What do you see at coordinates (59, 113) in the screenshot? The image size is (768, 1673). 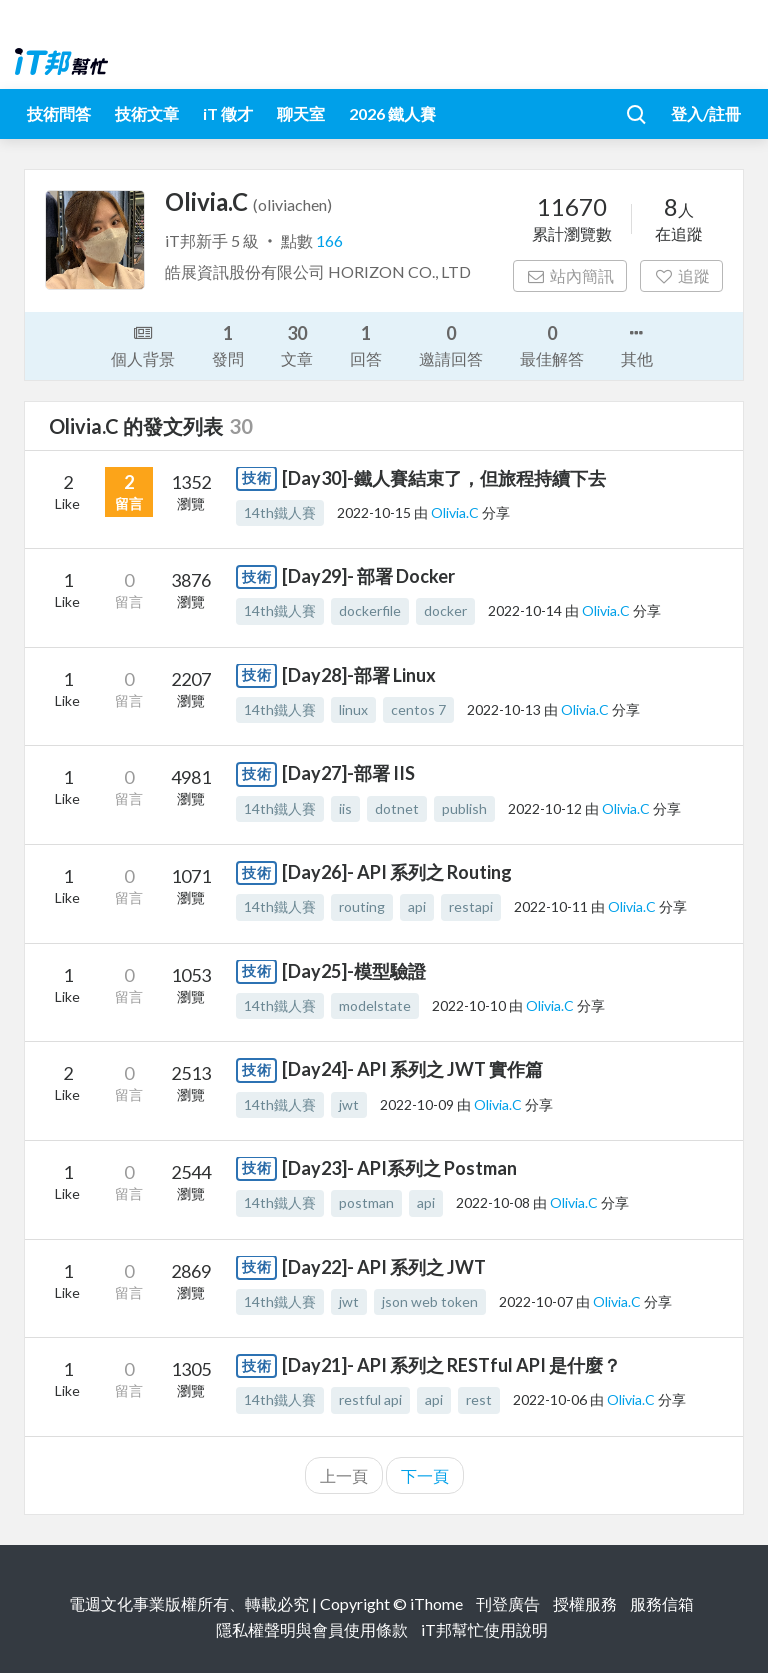 I see `技術問答` at bounding box center [59, 113].